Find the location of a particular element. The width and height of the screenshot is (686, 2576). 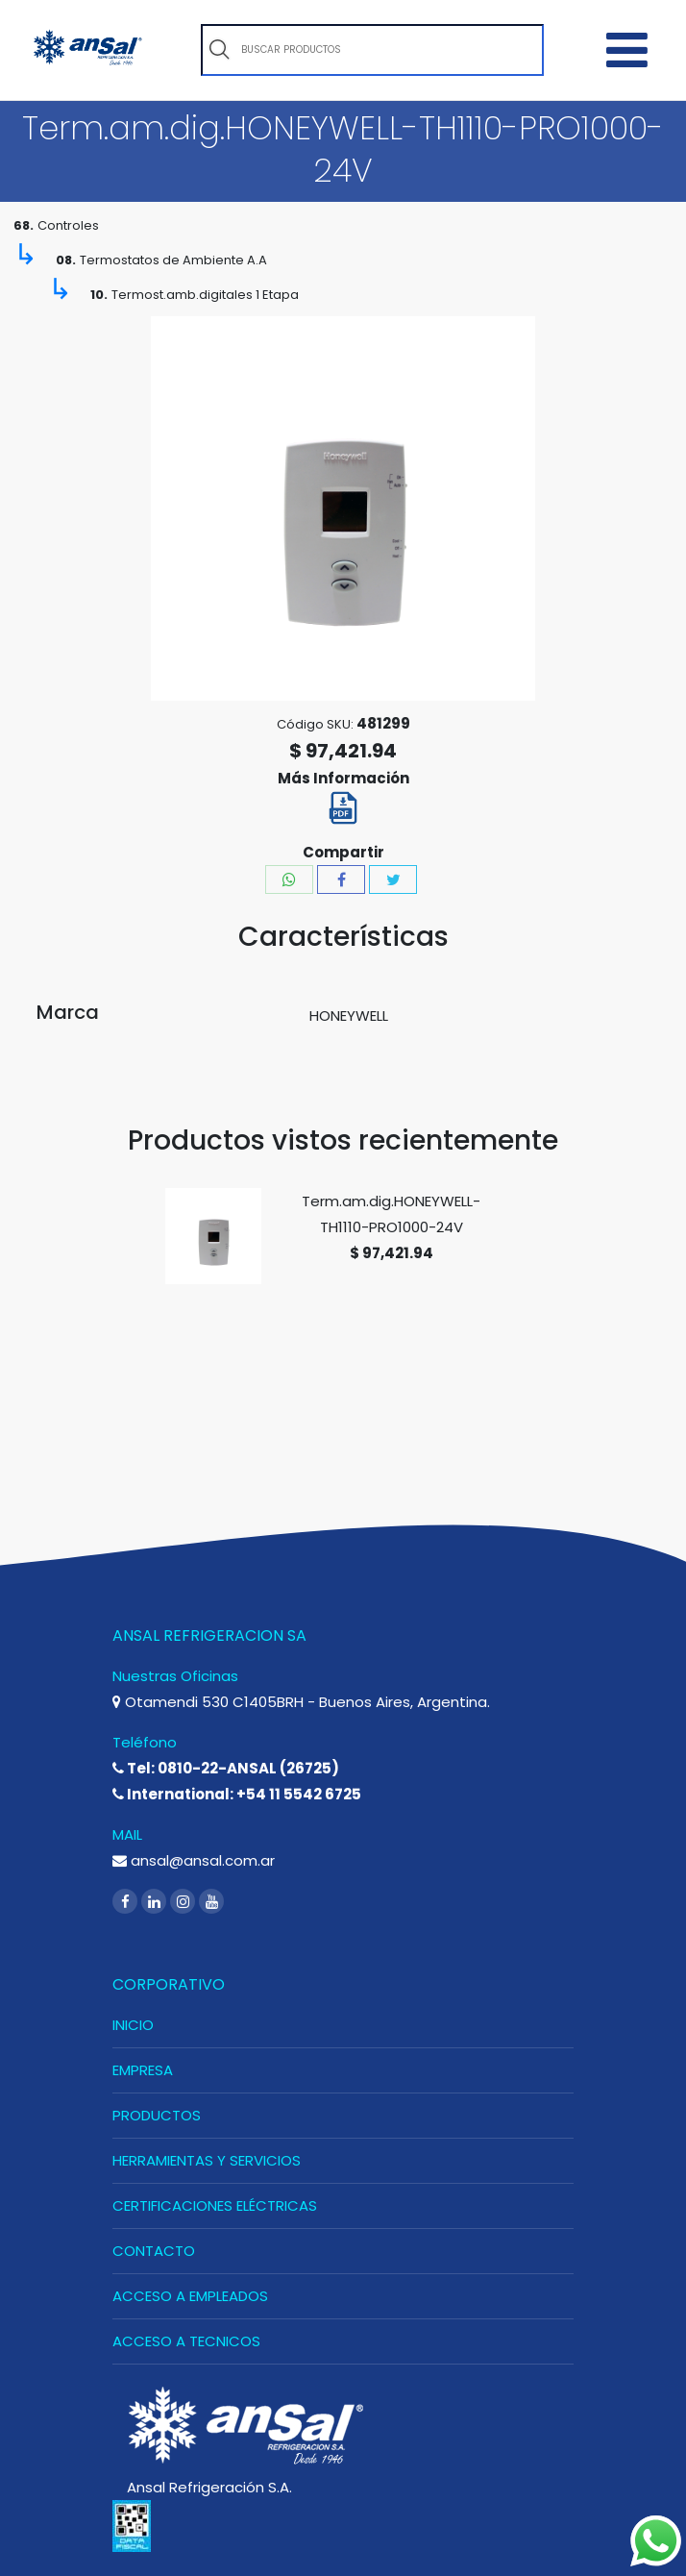

CONTACTO is located at coordinates (153, 2251).